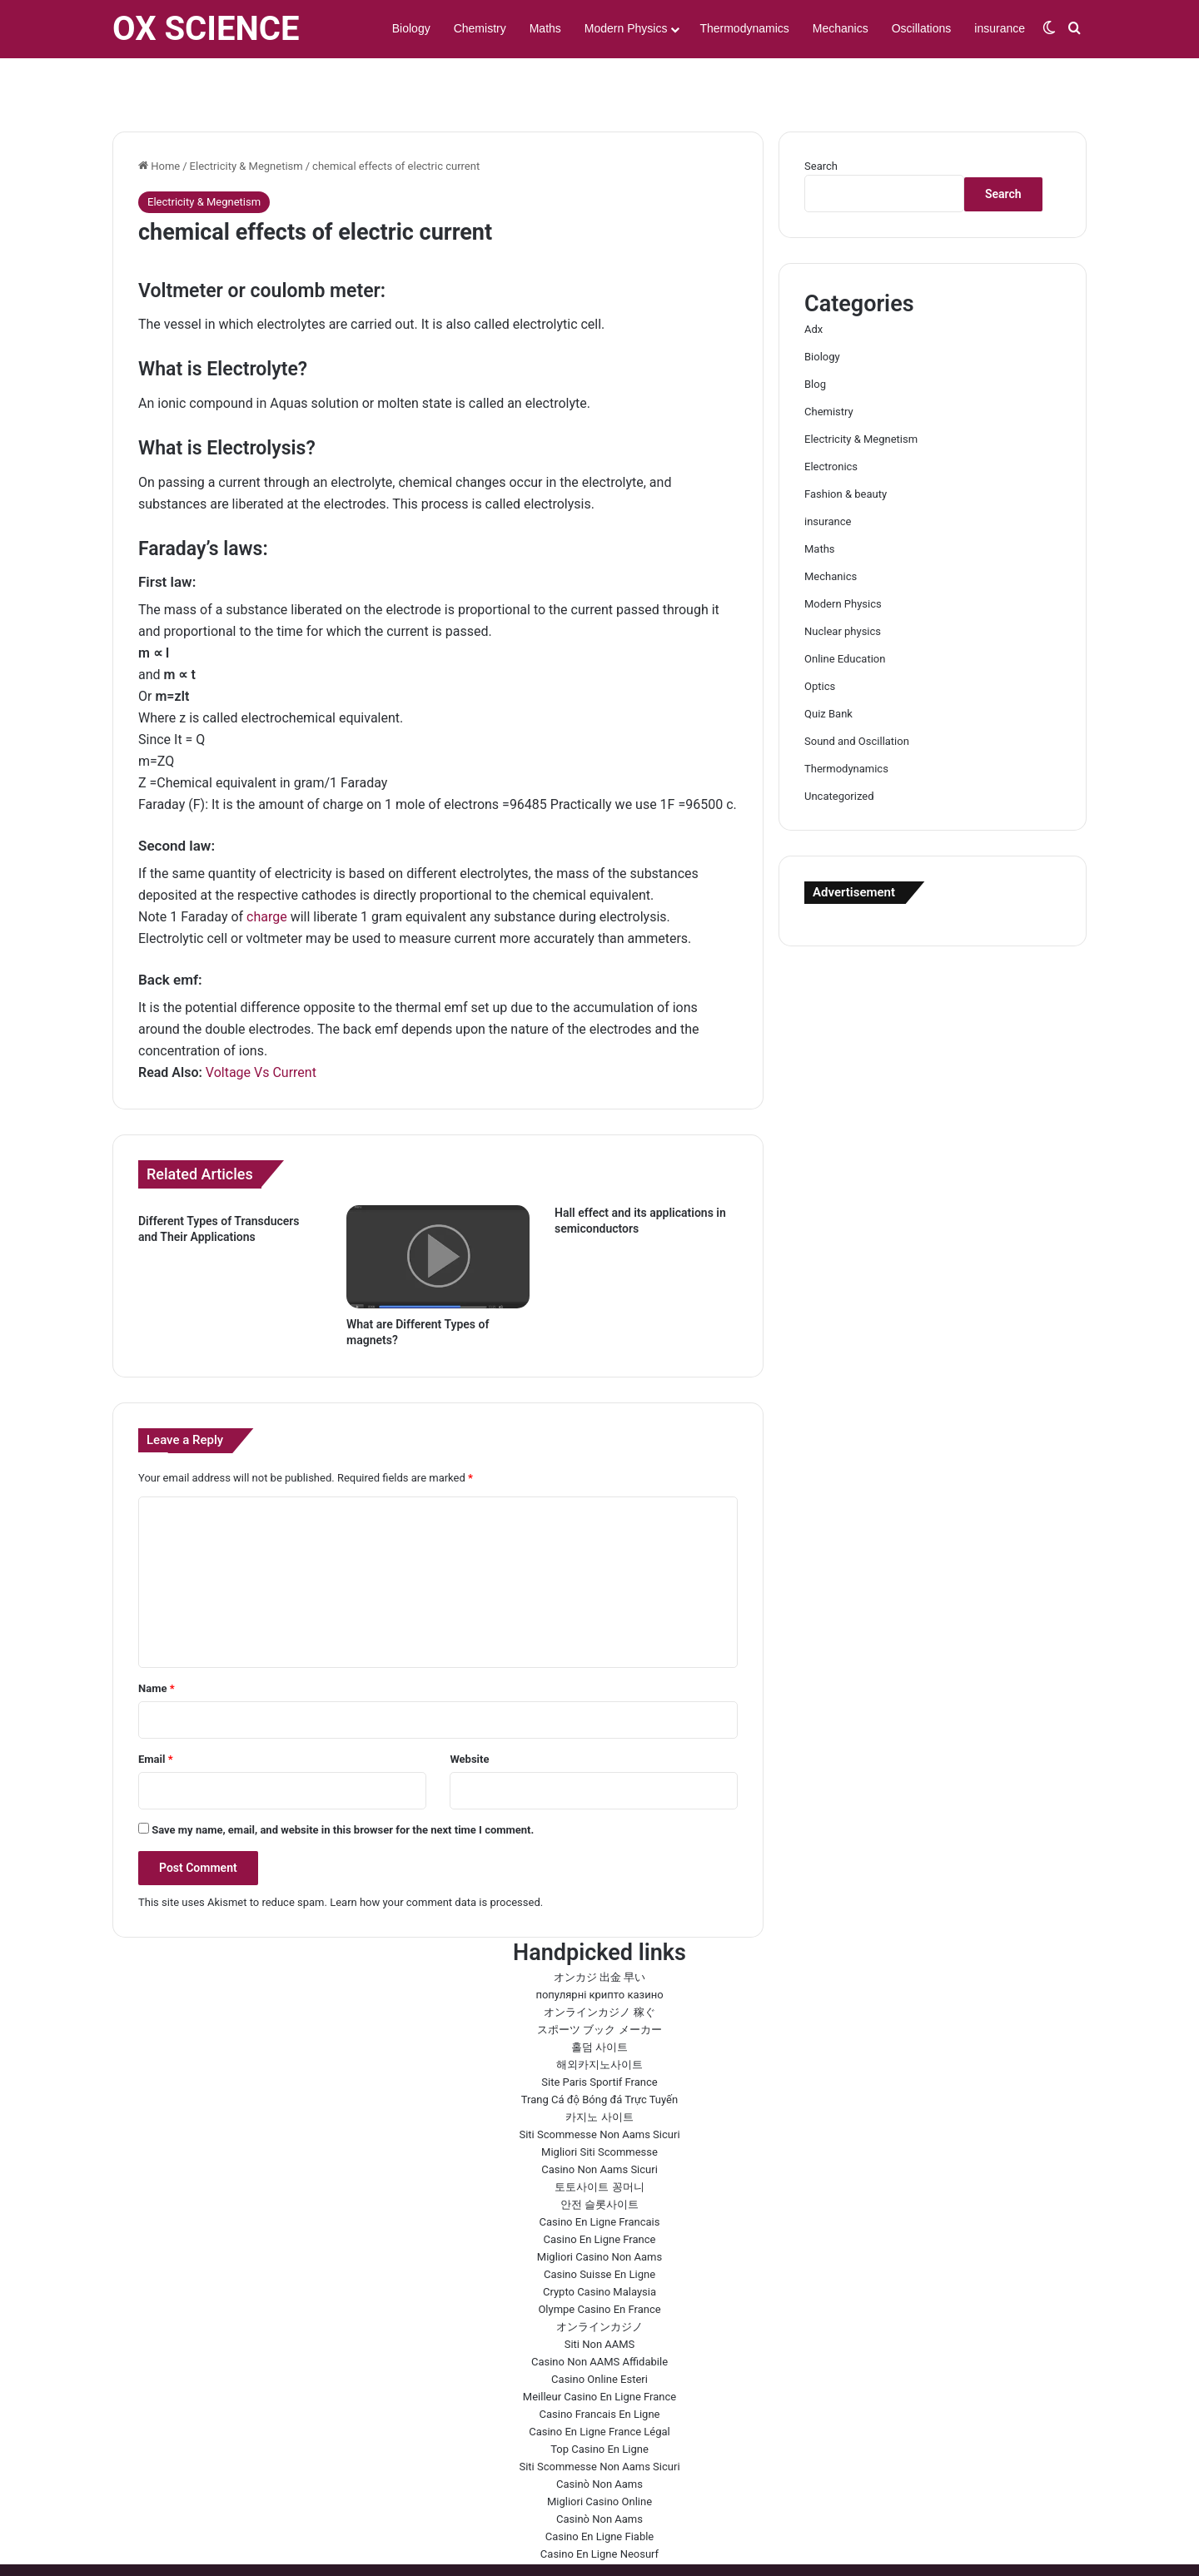 This screenshot has width=1199, height=2576. What do you see at coordinates (343, 1781) in the screenshot?
I see `Save my name, email, and website in this browser for the next time I comment.` at bounding box center [343, 1781].